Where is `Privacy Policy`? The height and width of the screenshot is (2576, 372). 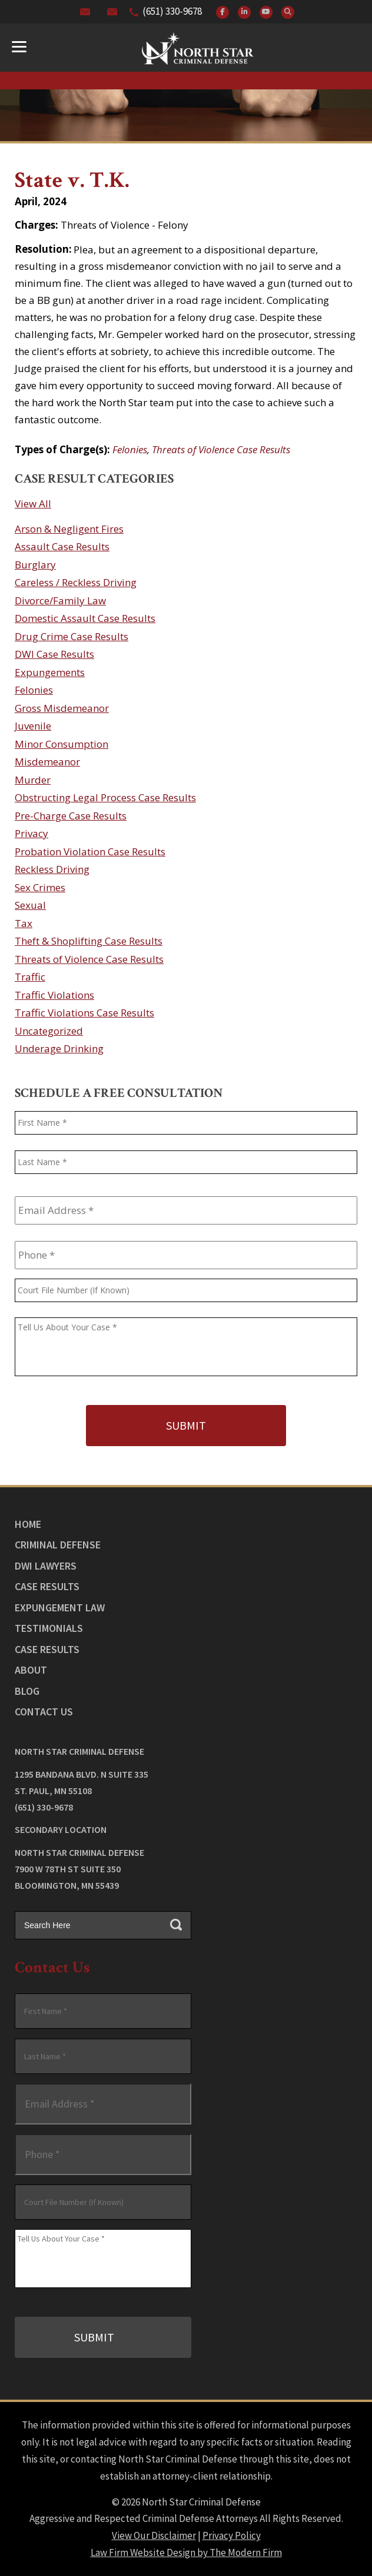 Privacy Policy is located at coordinates (231, 2535).